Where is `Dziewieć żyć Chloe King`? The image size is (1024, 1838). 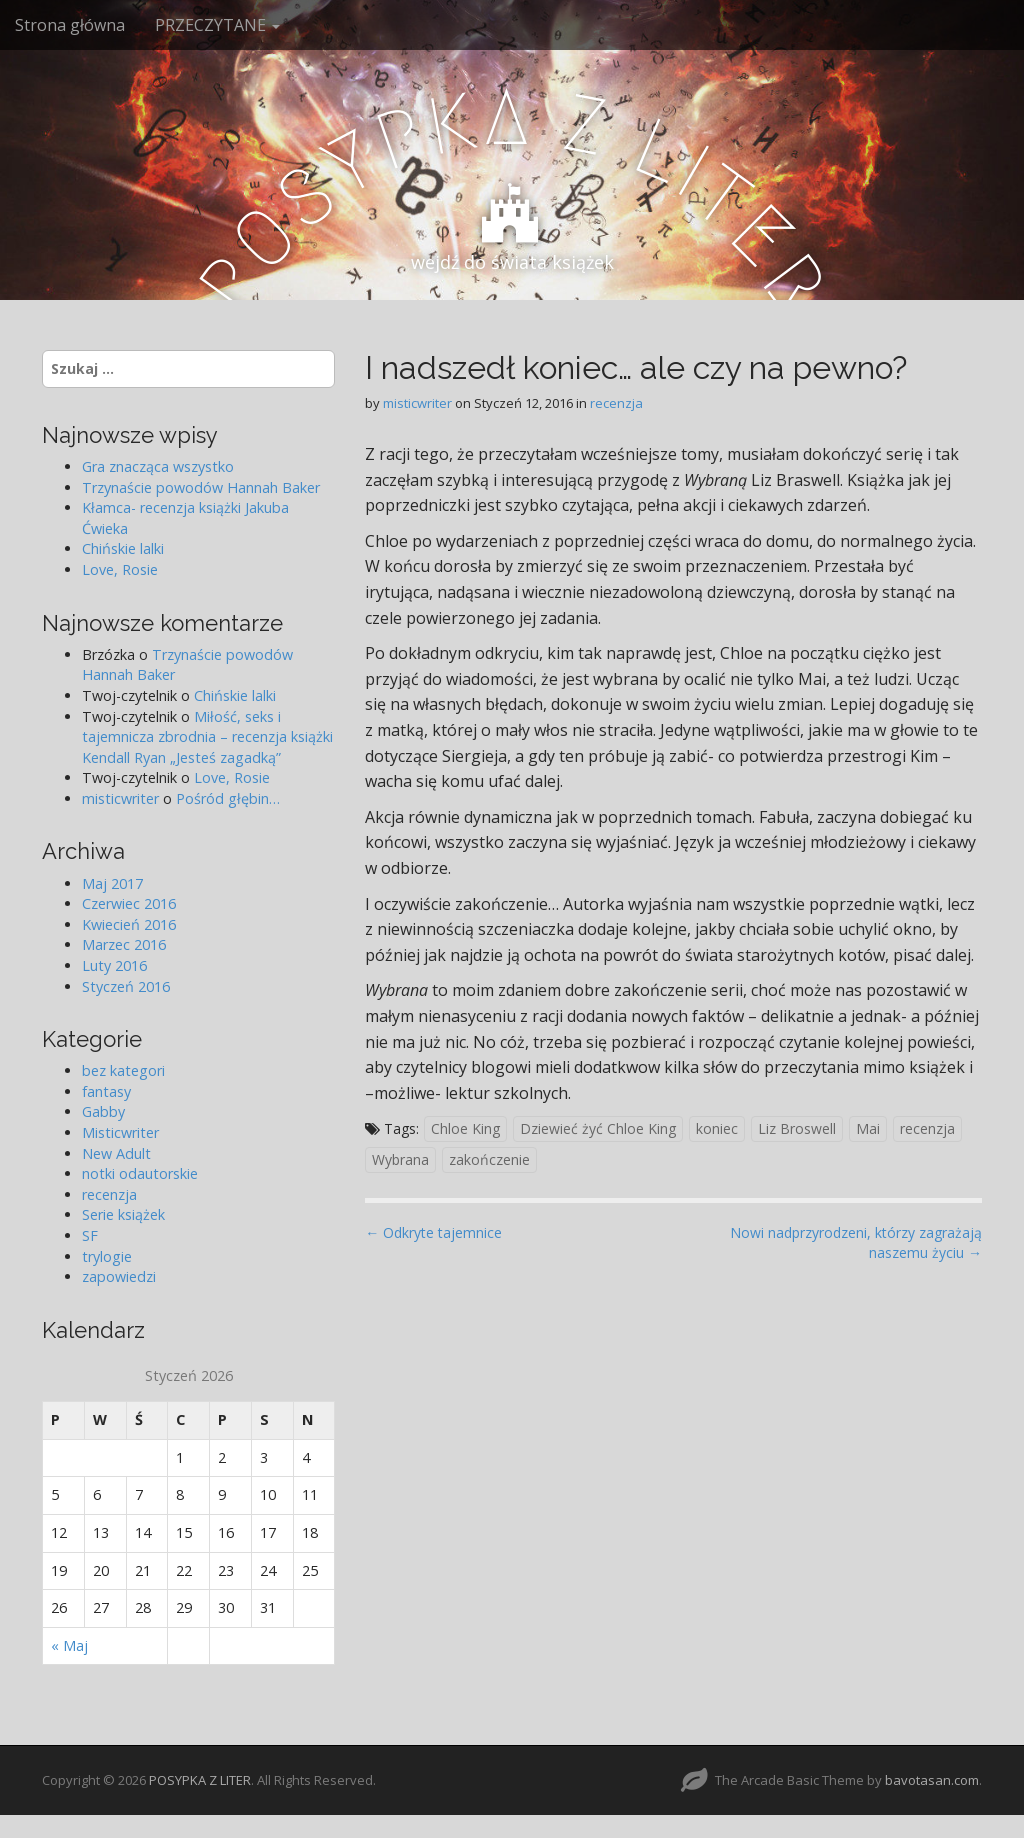
Dziewieć żyć Chloe King is located at coordinates (598, 1128).